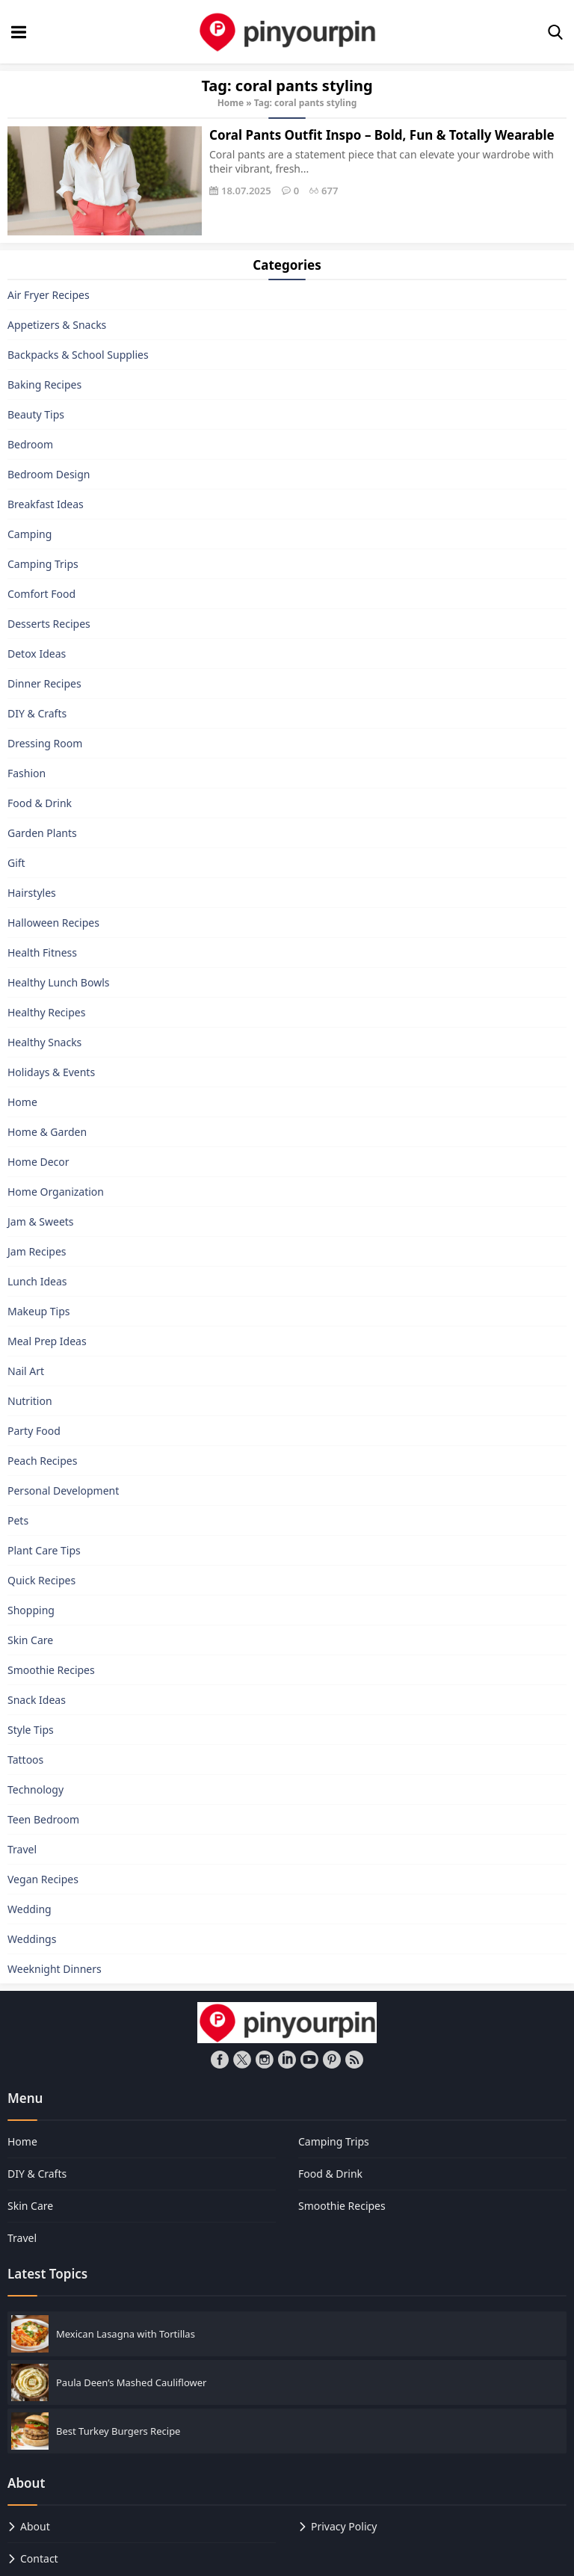  I want to click on Halloween Recipes, so click(53, 922).